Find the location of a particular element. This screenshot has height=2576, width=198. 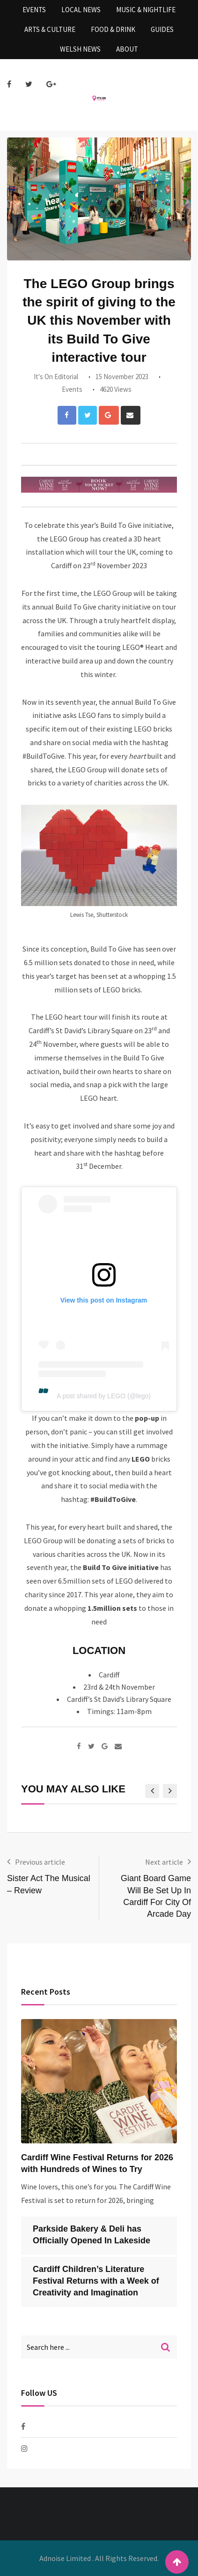

Welsh News is located at coordinates (80, 49).